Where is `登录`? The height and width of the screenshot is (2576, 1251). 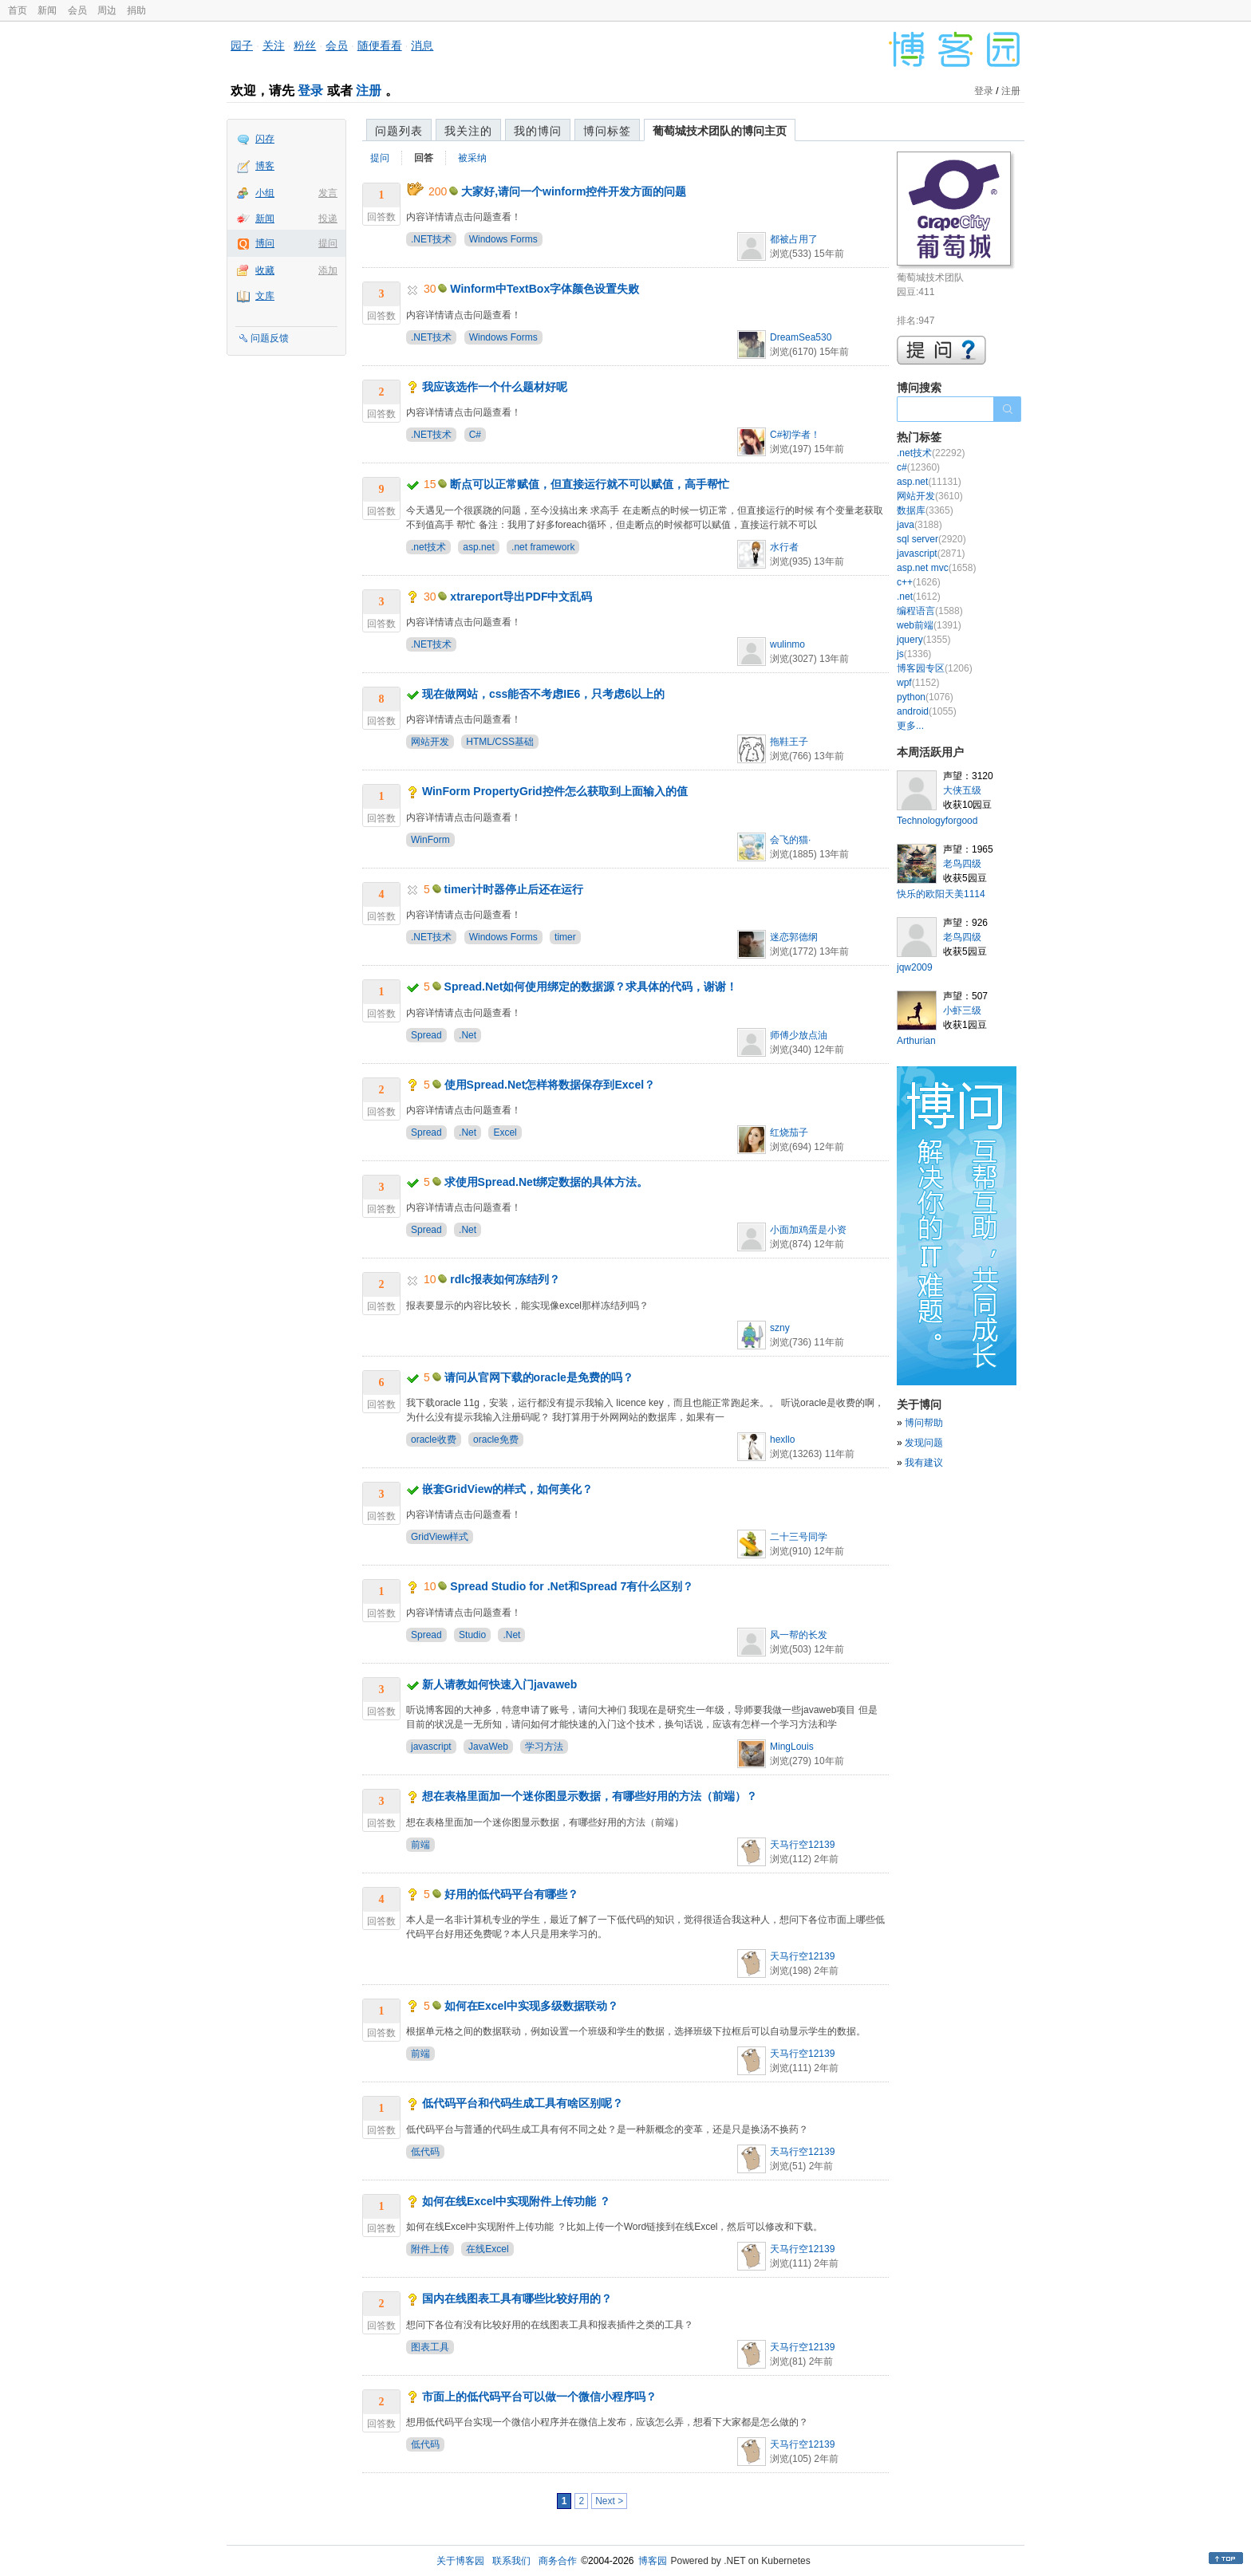 登录 is located at coordinates (310, 90).